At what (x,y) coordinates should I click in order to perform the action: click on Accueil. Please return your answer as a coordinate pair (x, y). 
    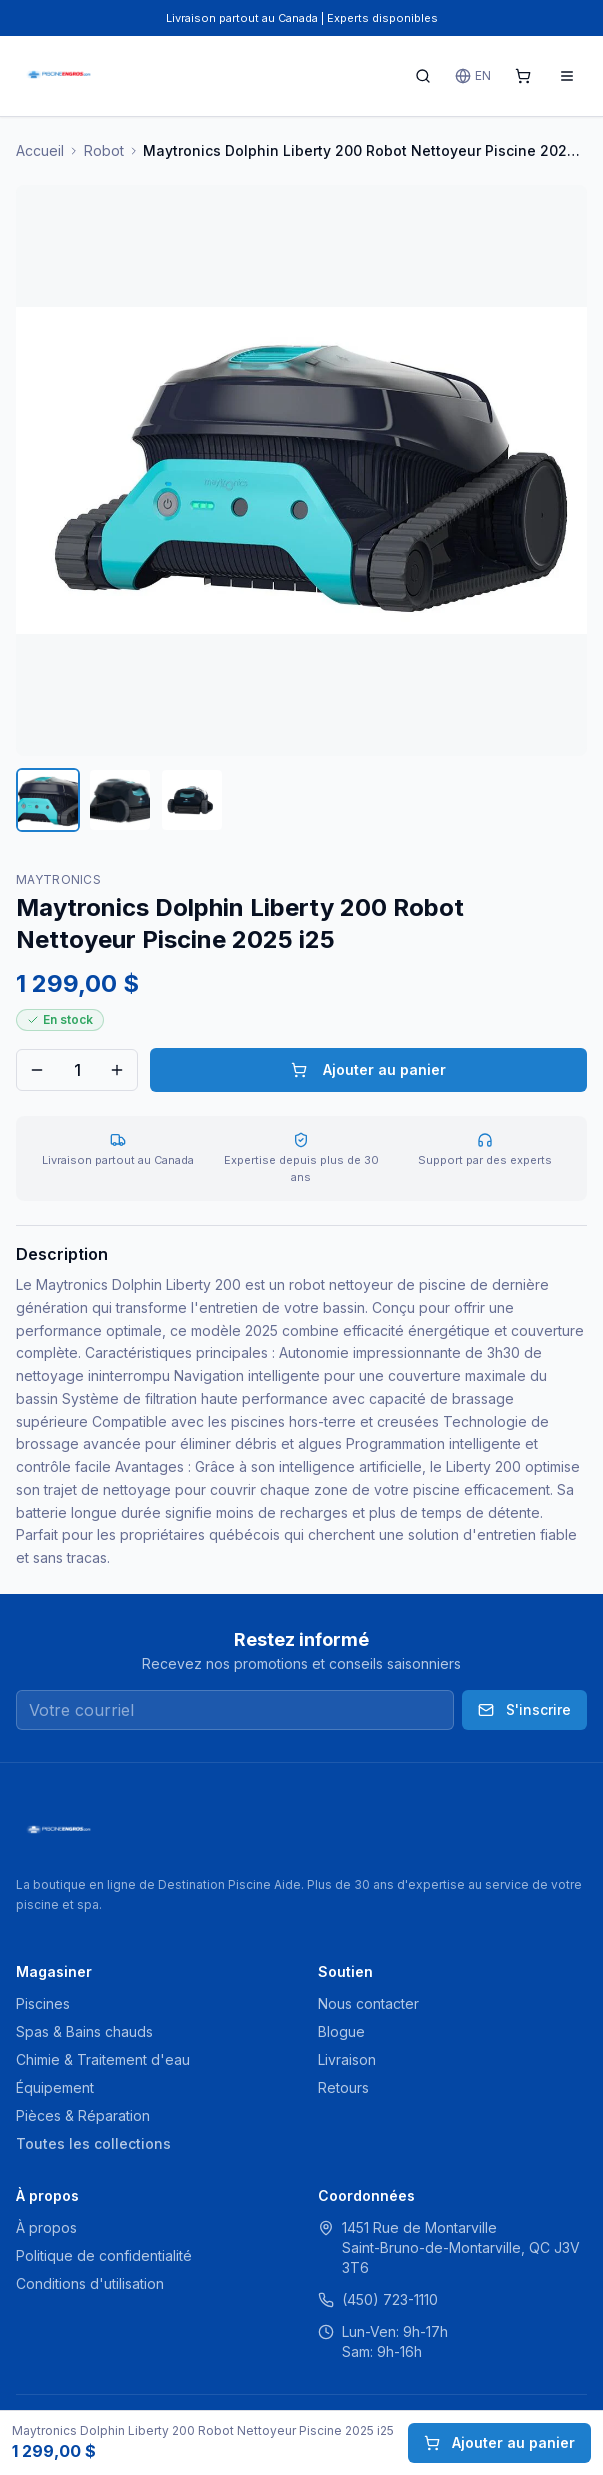
    Looking at the image, I should click on (40, 150).